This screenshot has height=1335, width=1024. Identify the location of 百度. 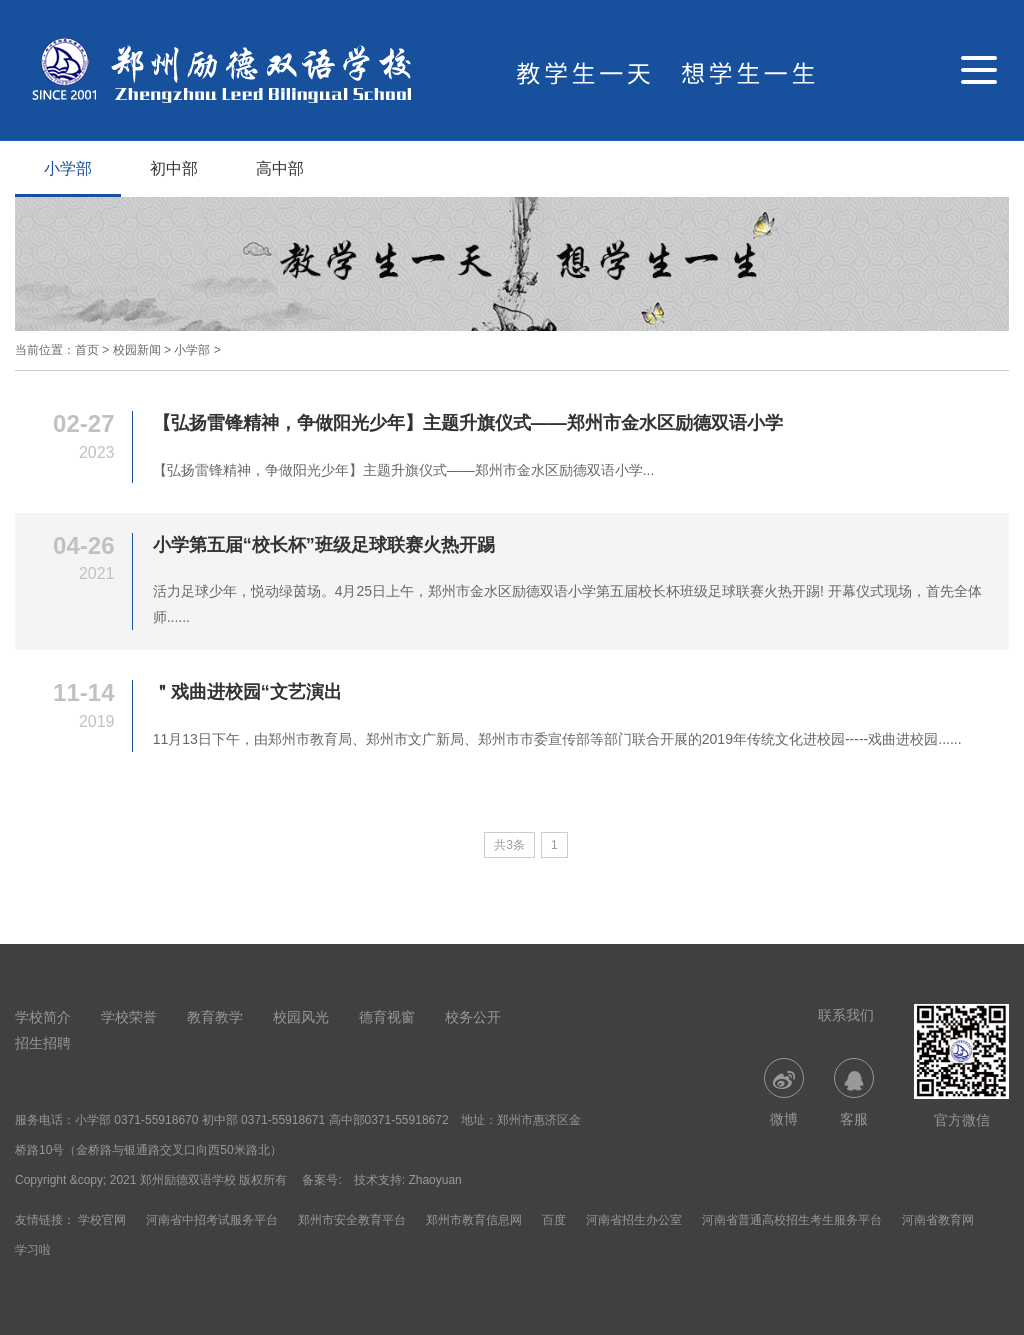
(554, 1220).